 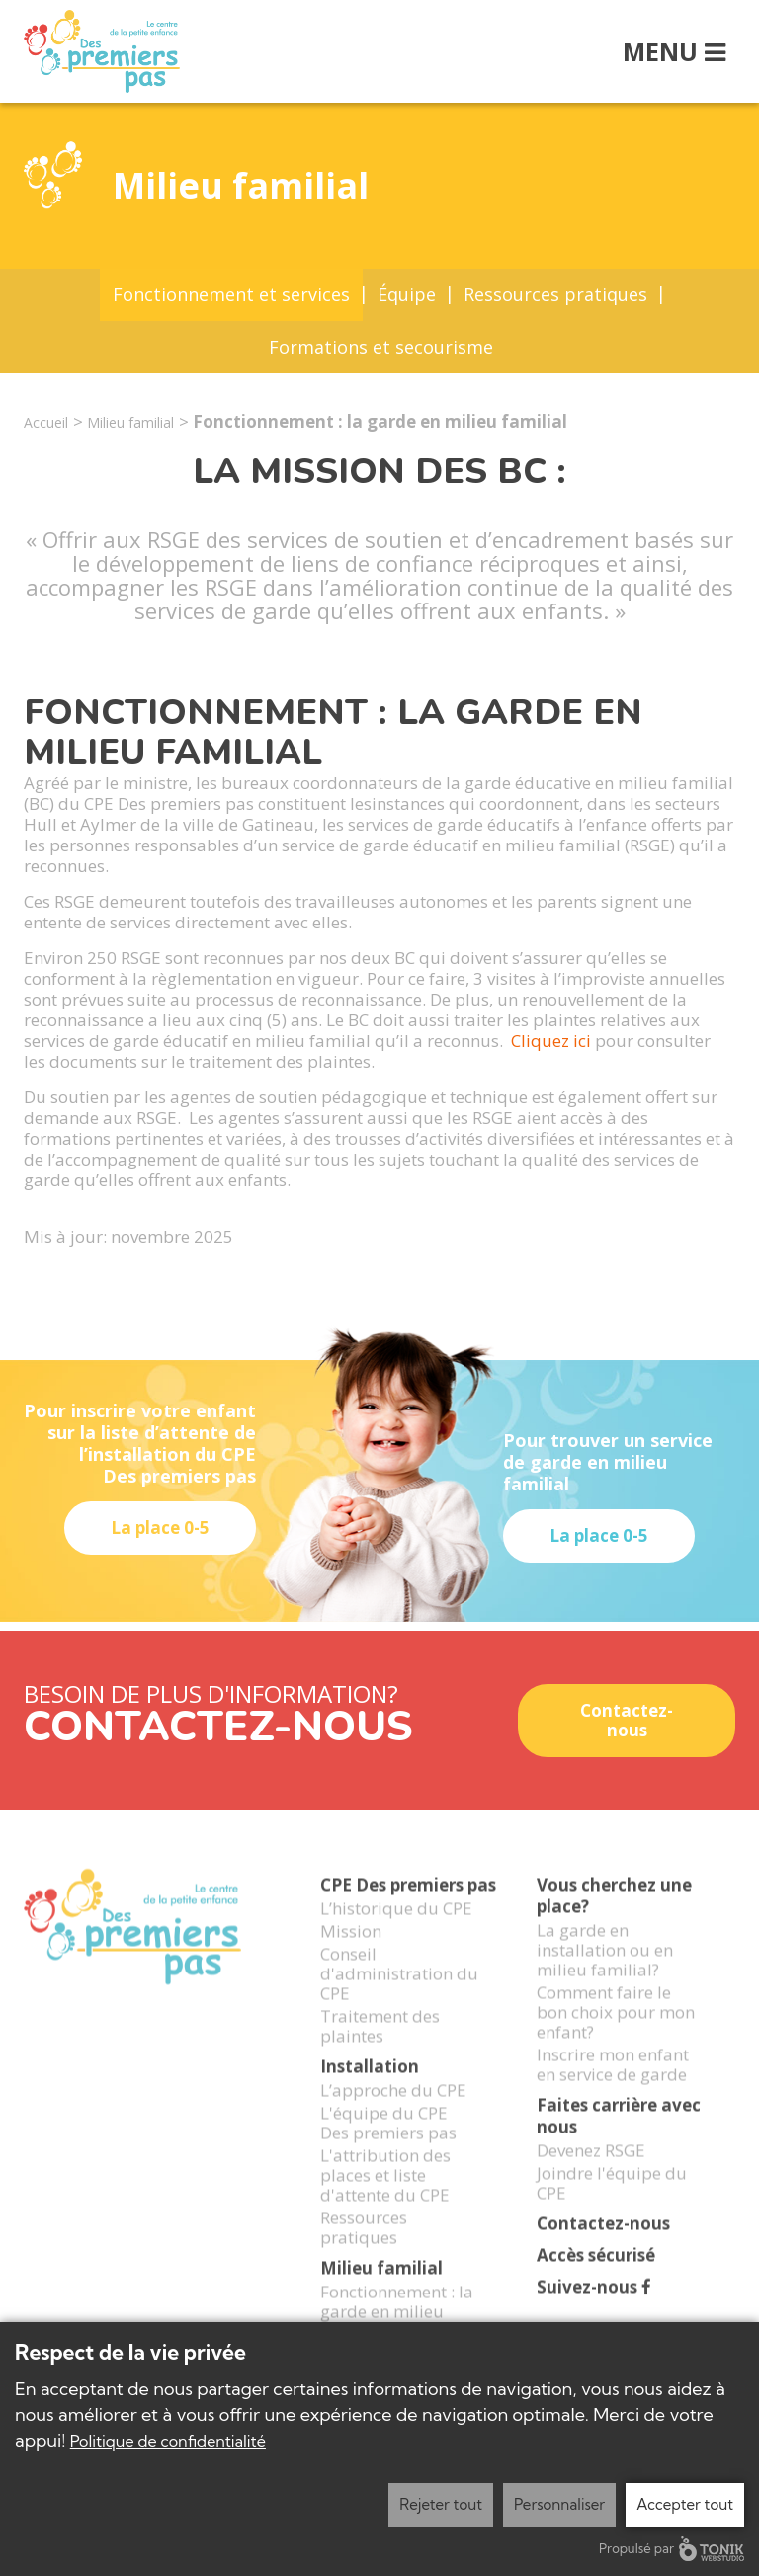 I want to click on Formations et secourisme, so click(x=381, y=347).